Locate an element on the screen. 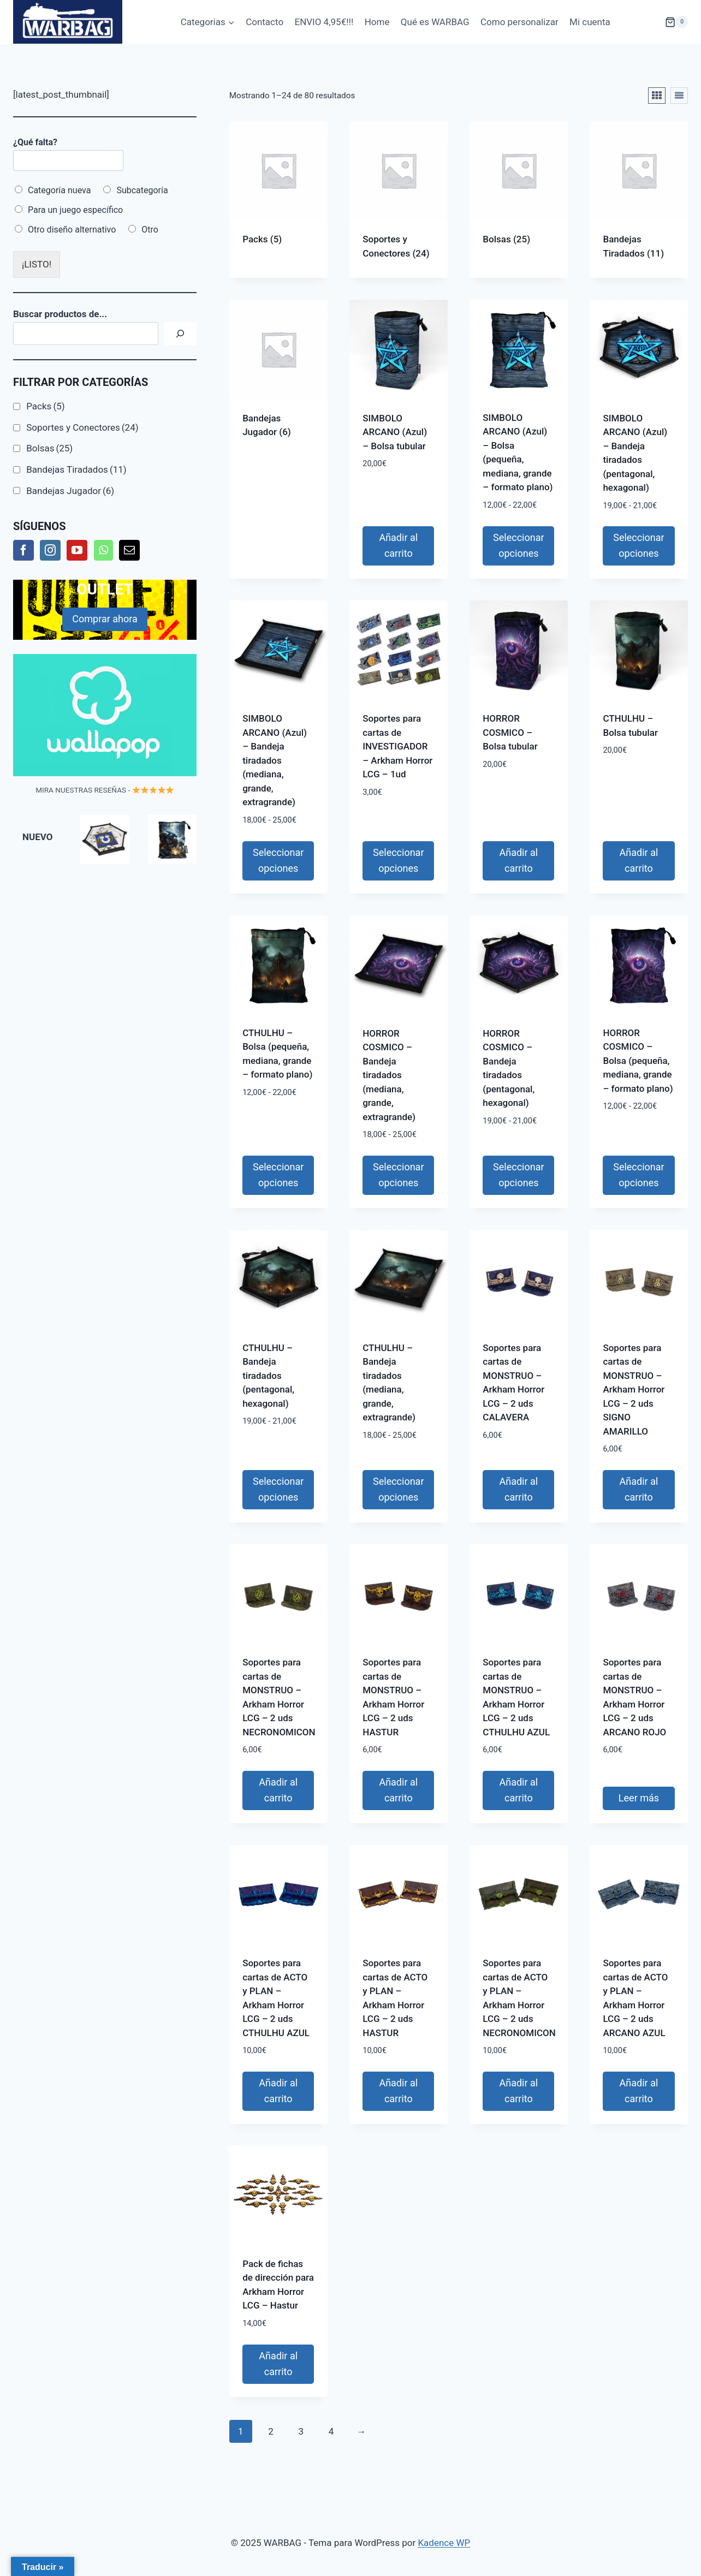 The image size is (701, 2576). CTHULHU – Bandeja tiradados (pentagonal, hexagonal) is located at coordinates (268, 1375).